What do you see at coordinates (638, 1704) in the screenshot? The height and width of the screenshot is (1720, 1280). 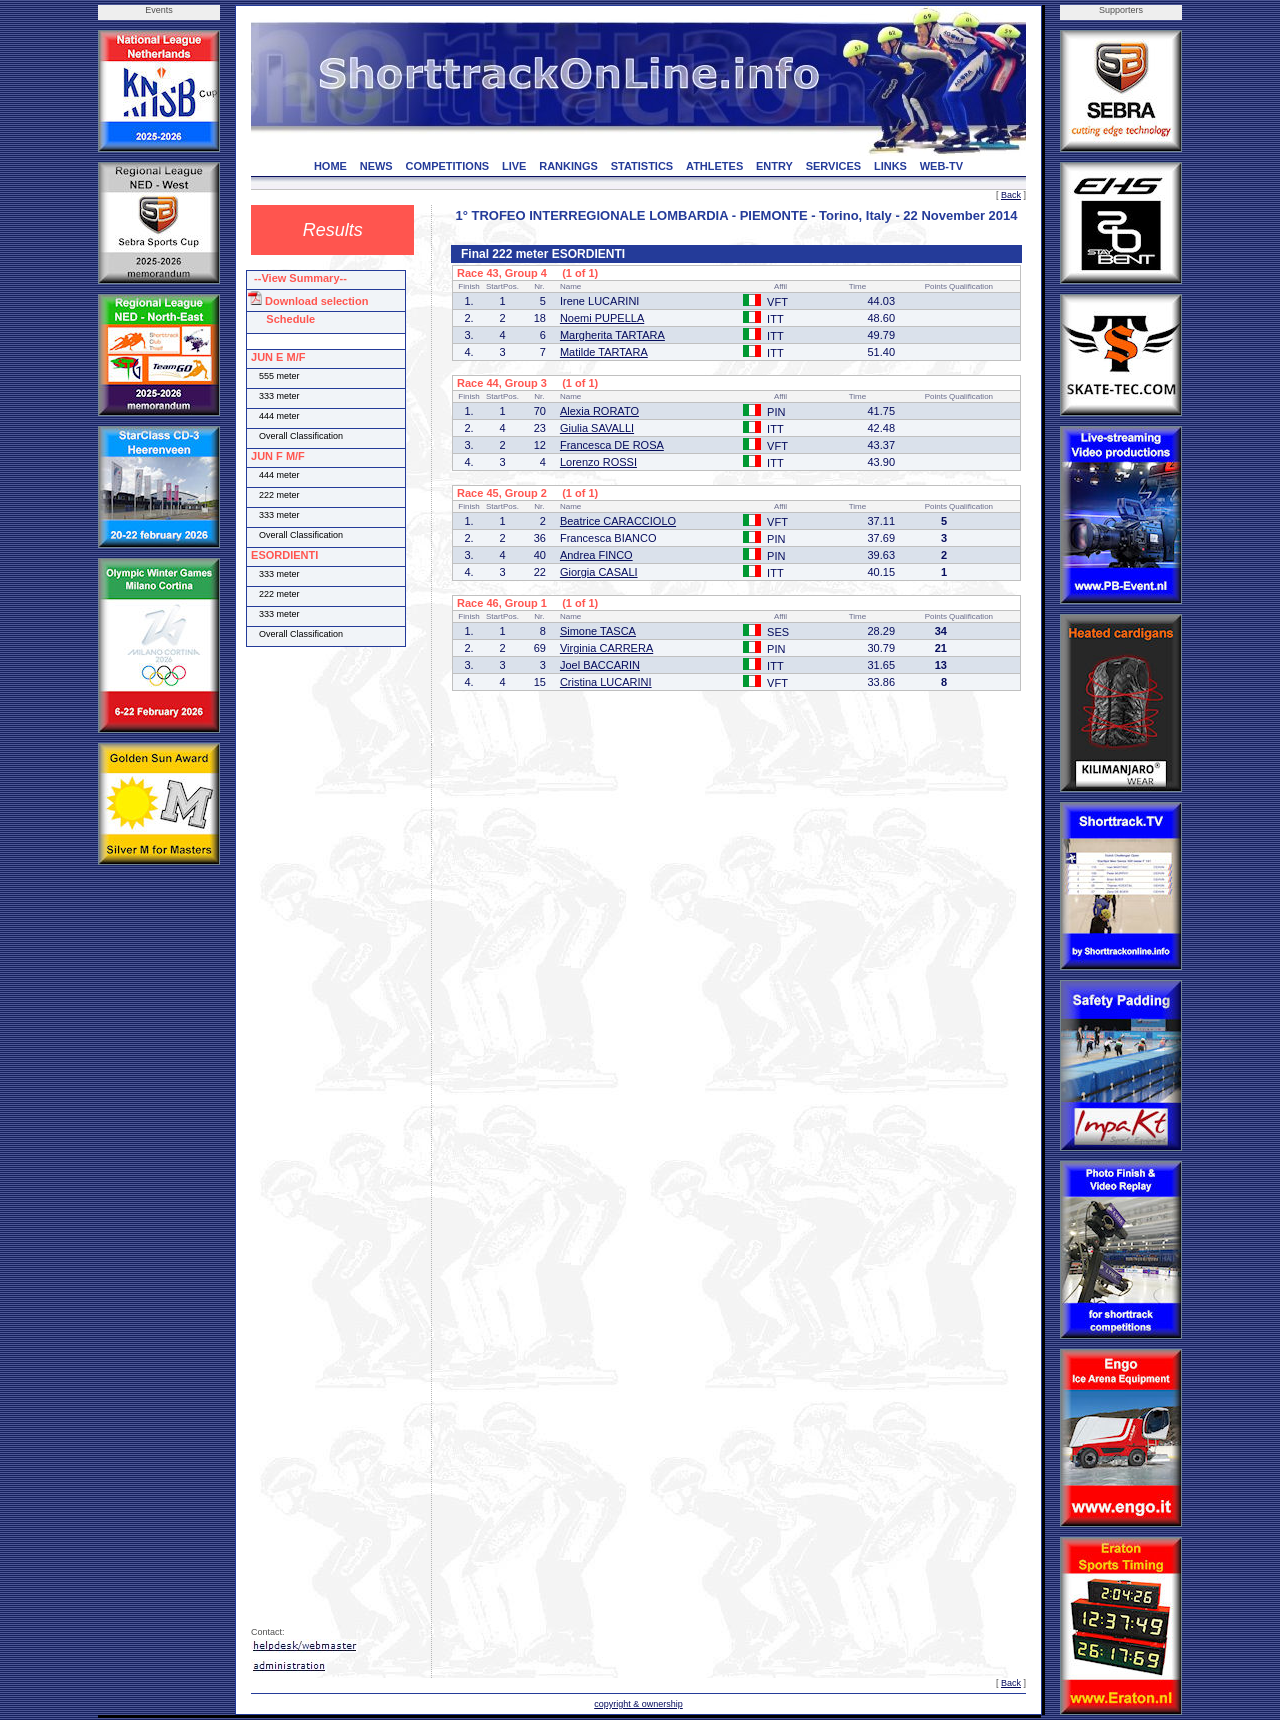 I see `copyright & ownership` at bounding box center [638, 1704].